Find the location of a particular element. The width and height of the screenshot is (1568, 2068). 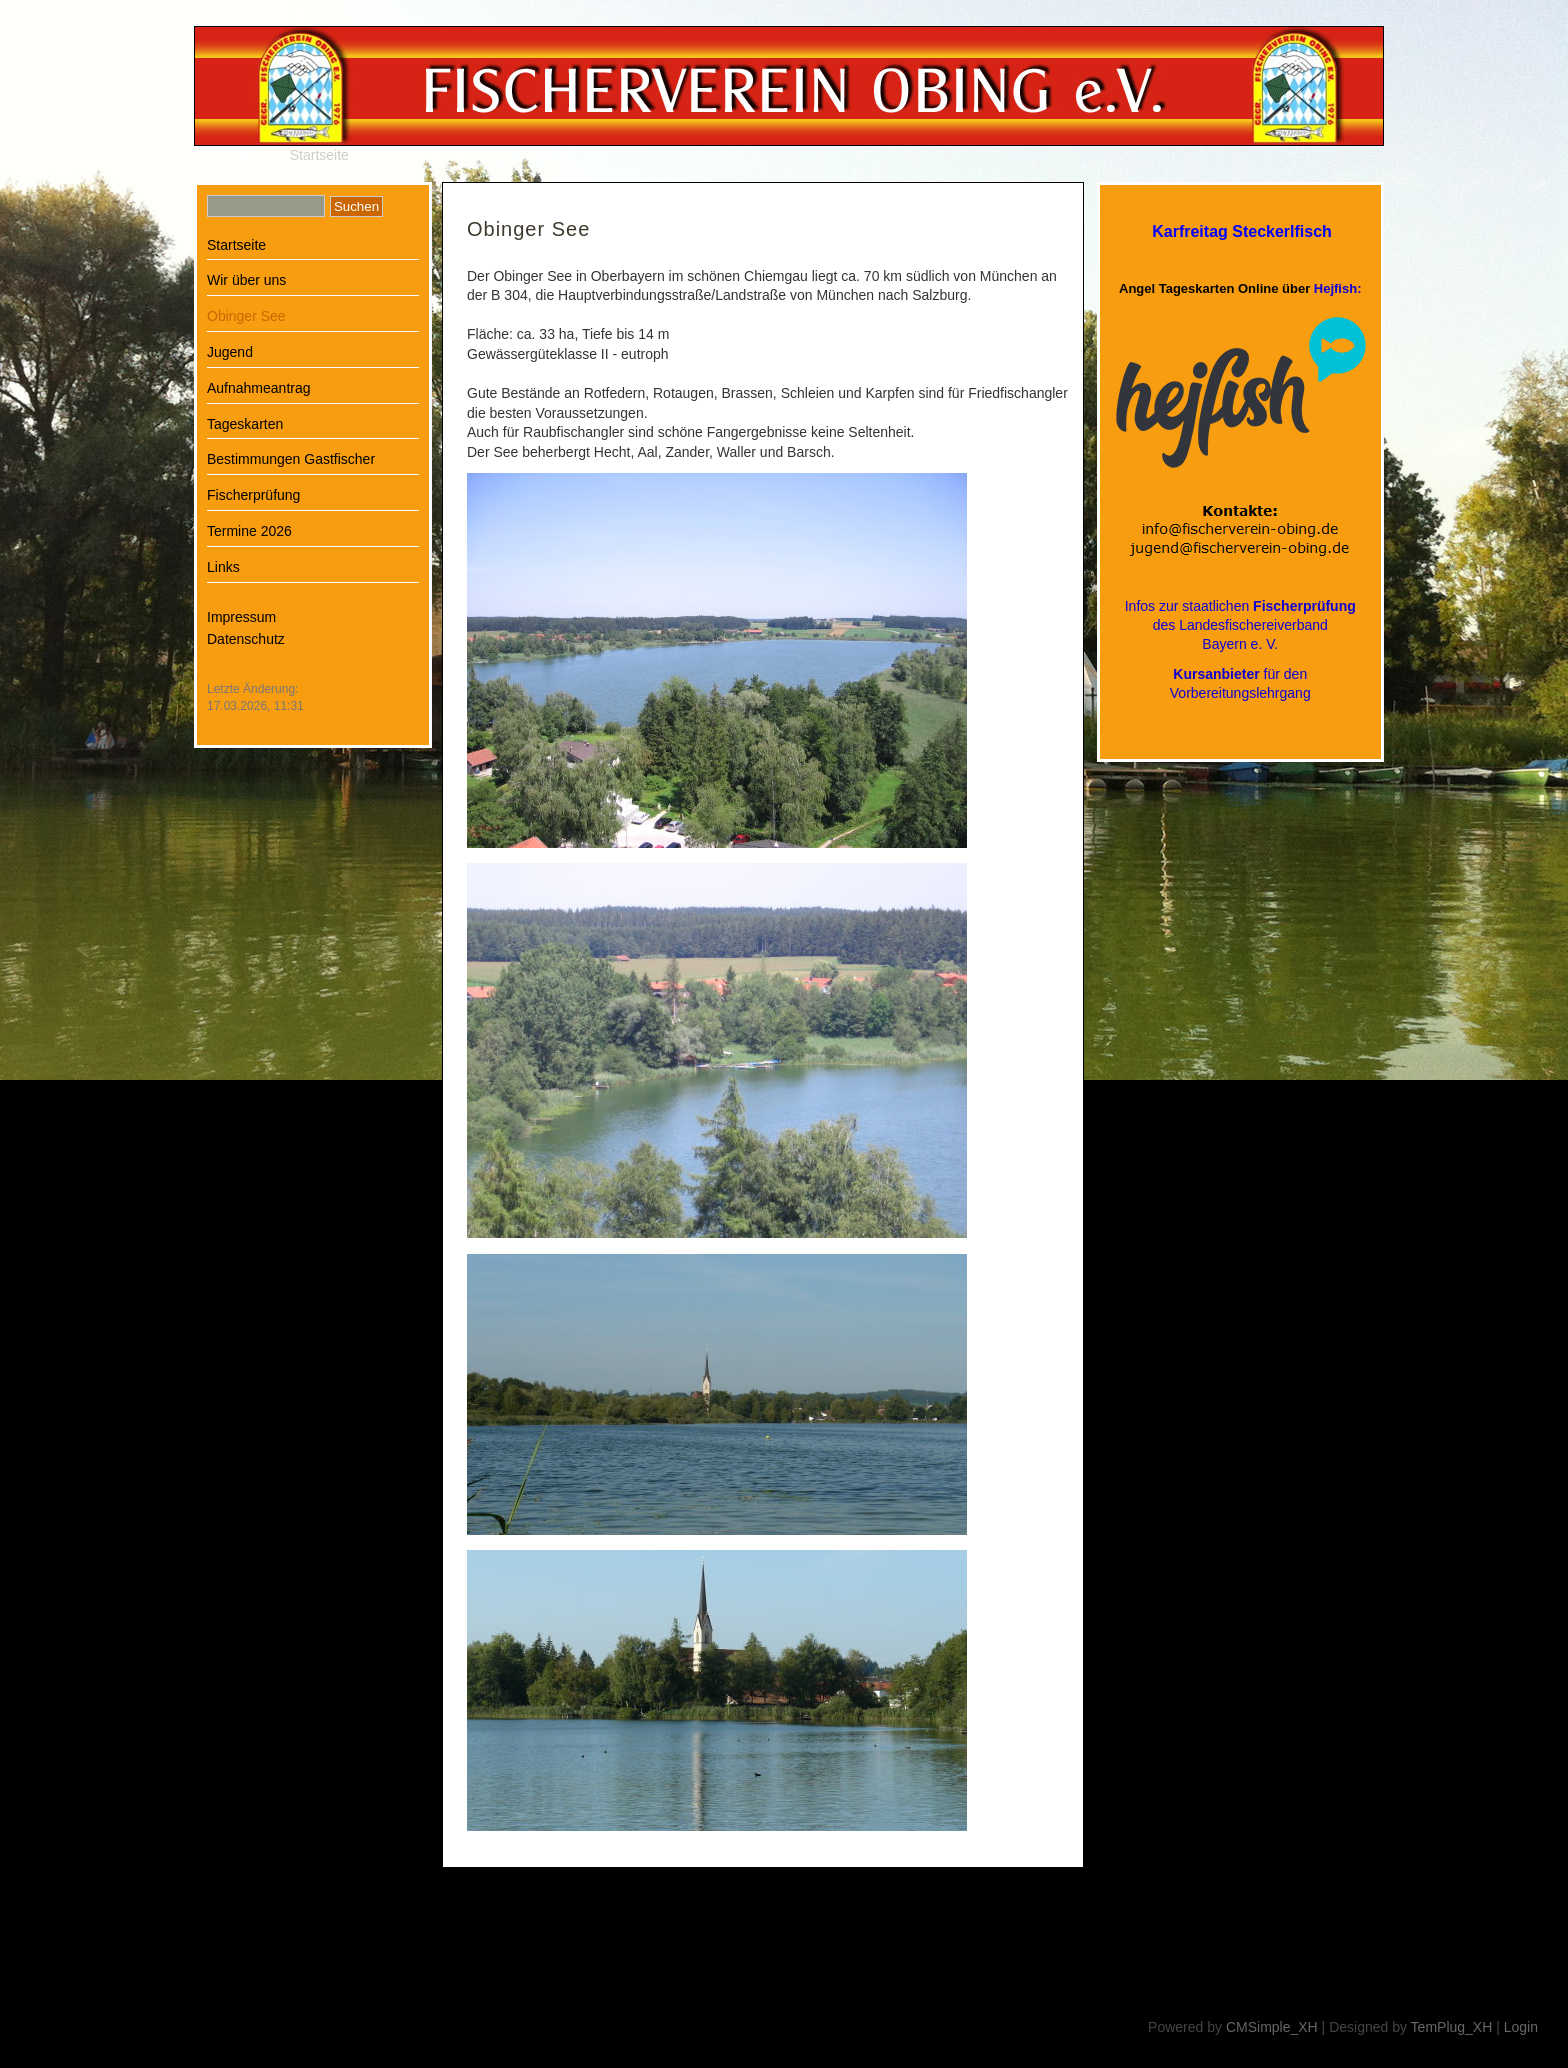

Hejfish: is located at coordinates (1338, 288).